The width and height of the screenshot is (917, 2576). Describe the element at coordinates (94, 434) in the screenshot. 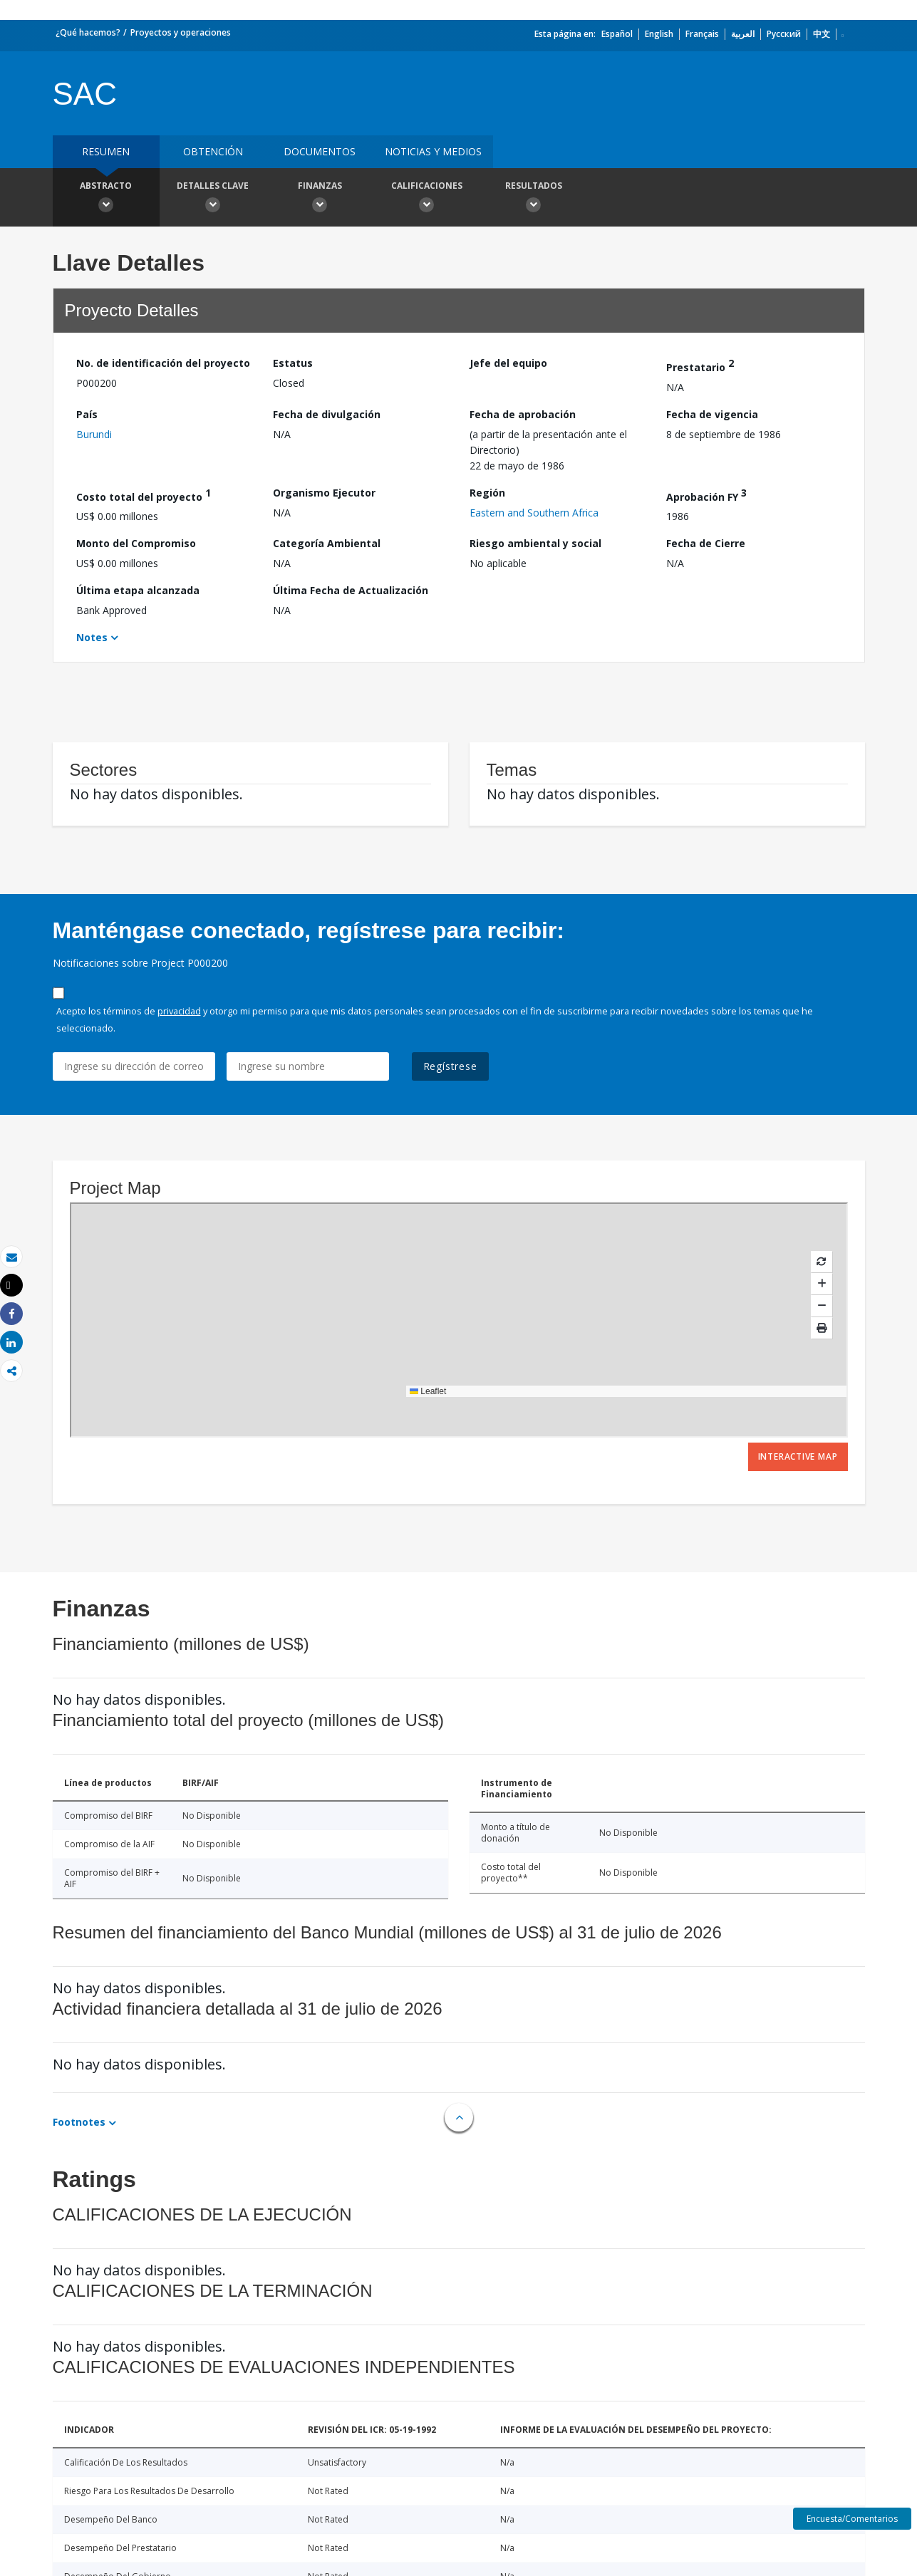

I see `Burundi` at that location.